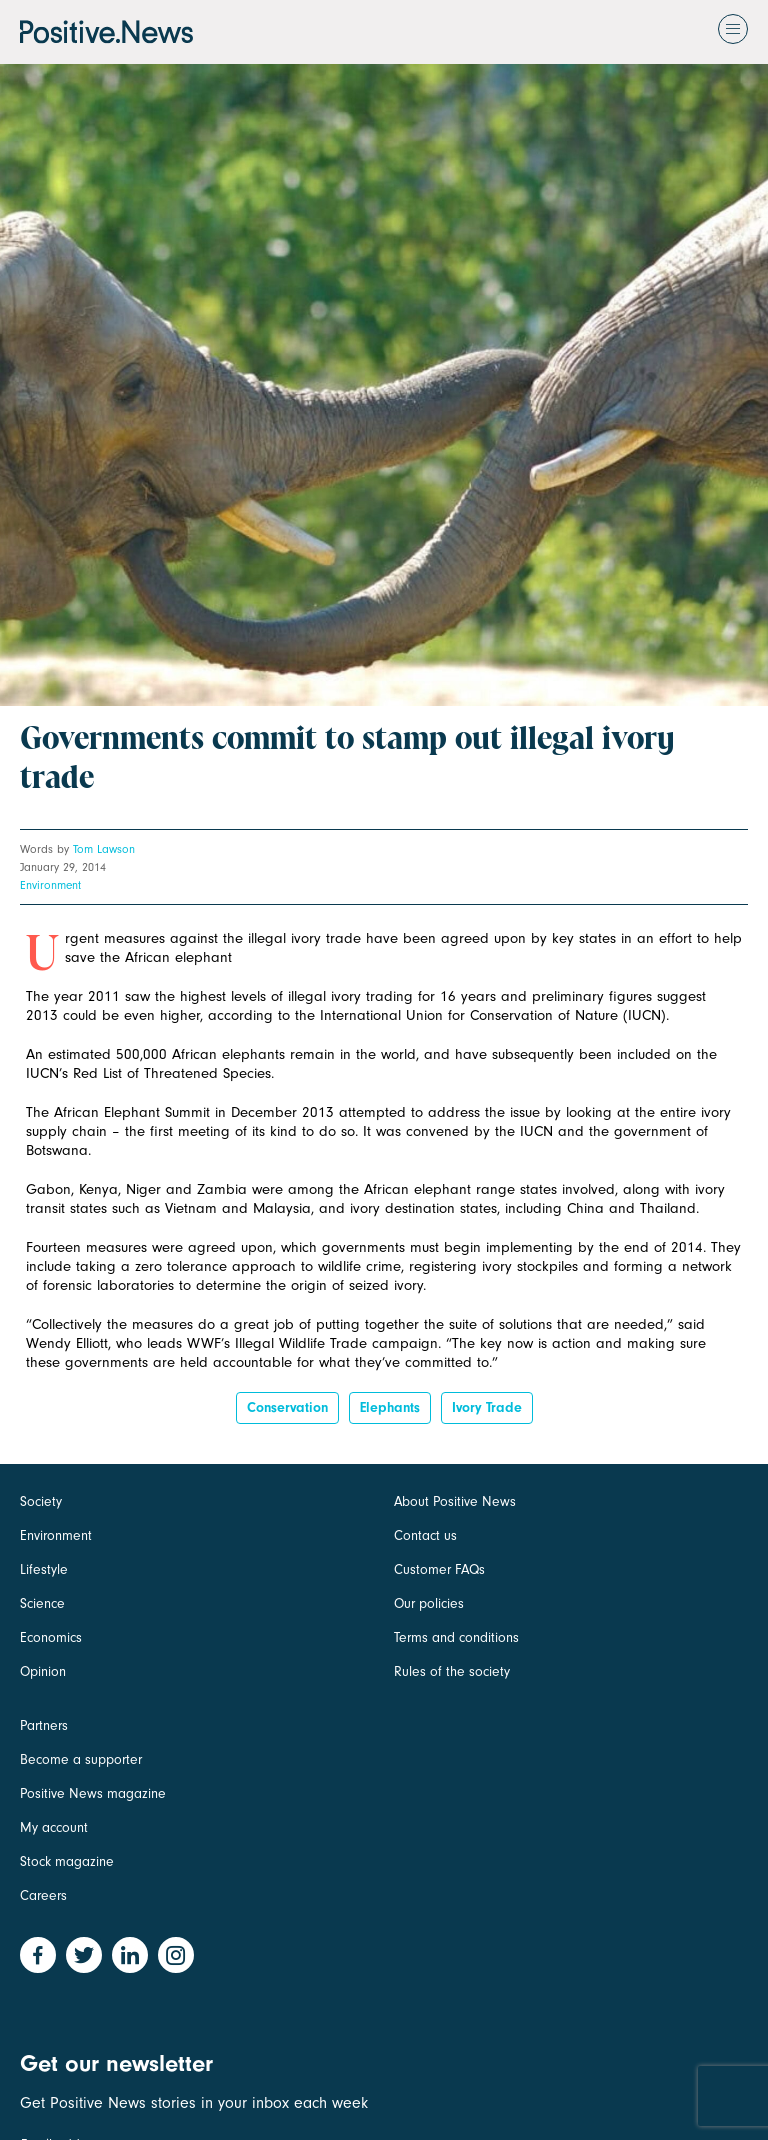 The height and width of the screenshot is (2140, 768). Describe the element at coordinates (67, 1861) in the screenshot. I see `Stock magazine` at that location.